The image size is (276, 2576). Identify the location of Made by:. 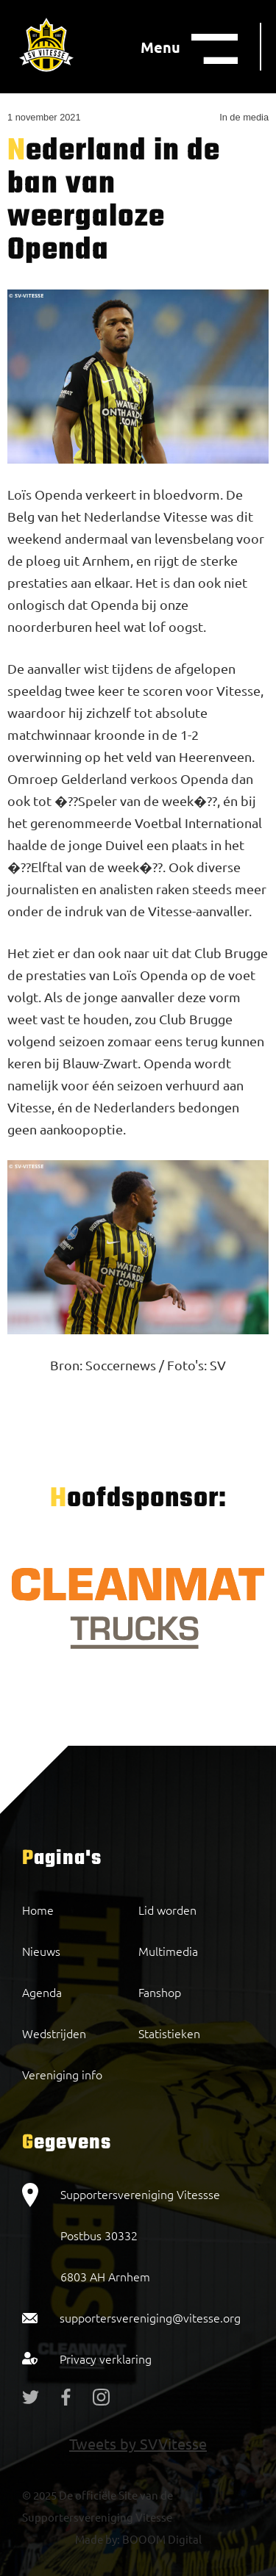
(97, 2539).